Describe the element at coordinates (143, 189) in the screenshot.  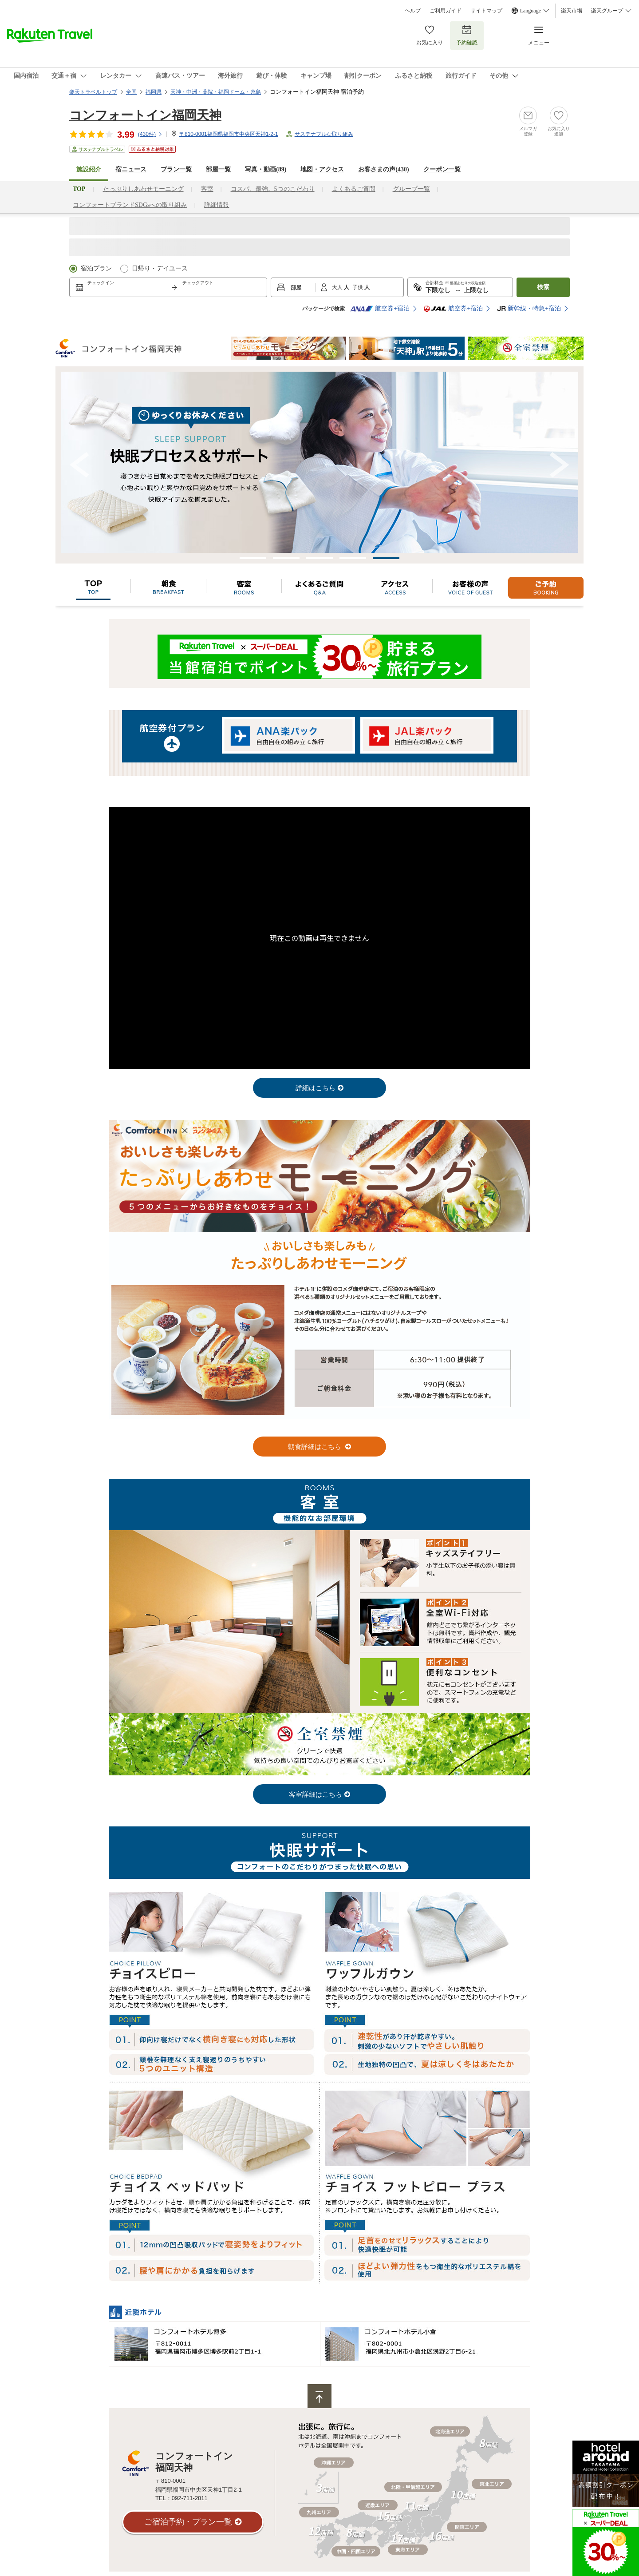
I see `たっぷりしあわせモーニング` at that location.